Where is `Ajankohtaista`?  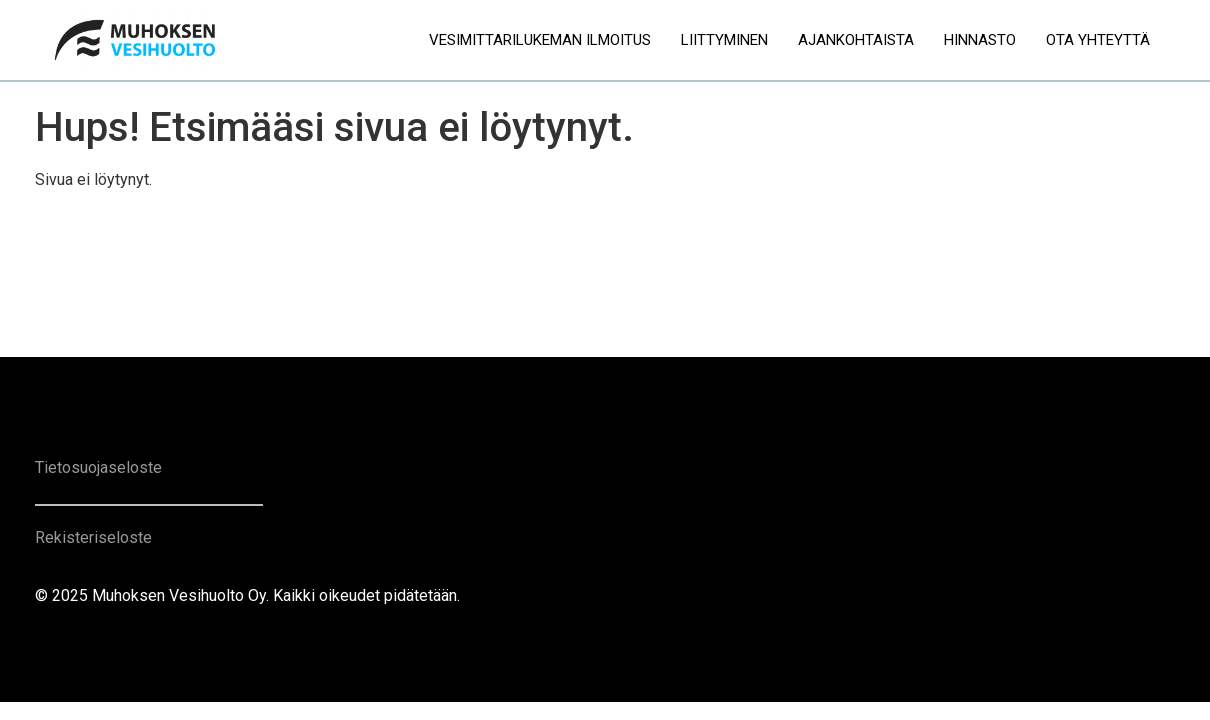 Ajankohtaista is located at coordinates (856, 40).